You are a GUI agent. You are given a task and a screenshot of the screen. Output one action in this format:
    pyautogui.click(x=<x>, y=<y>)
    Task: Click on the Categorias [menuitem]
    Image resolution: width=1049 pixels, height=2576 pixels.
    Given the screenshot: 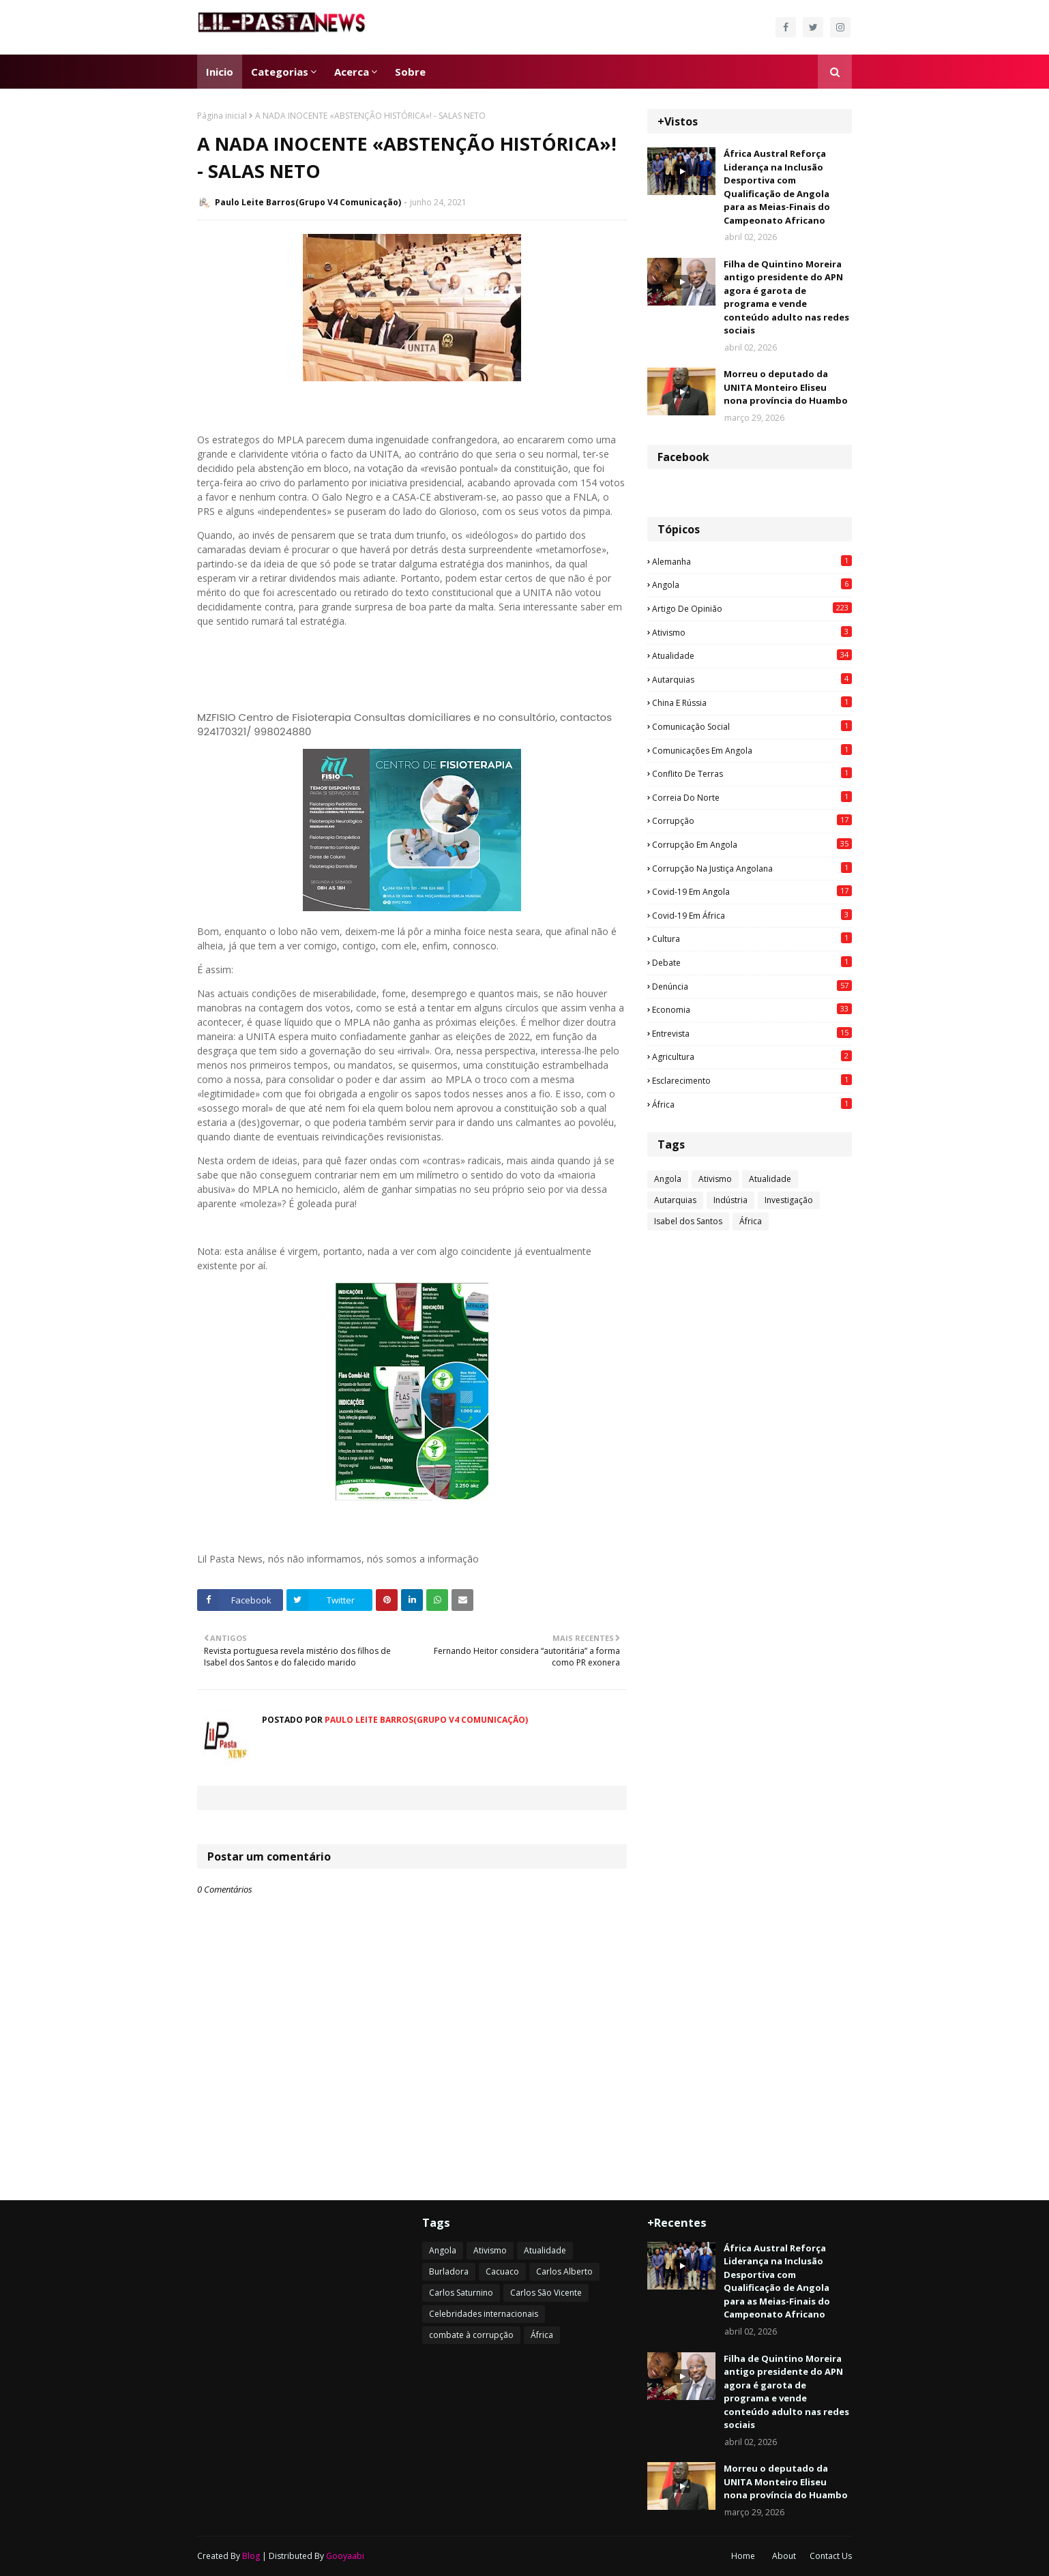 What is the action you would take?
    pyautogui.click(x=279, y=71)
    